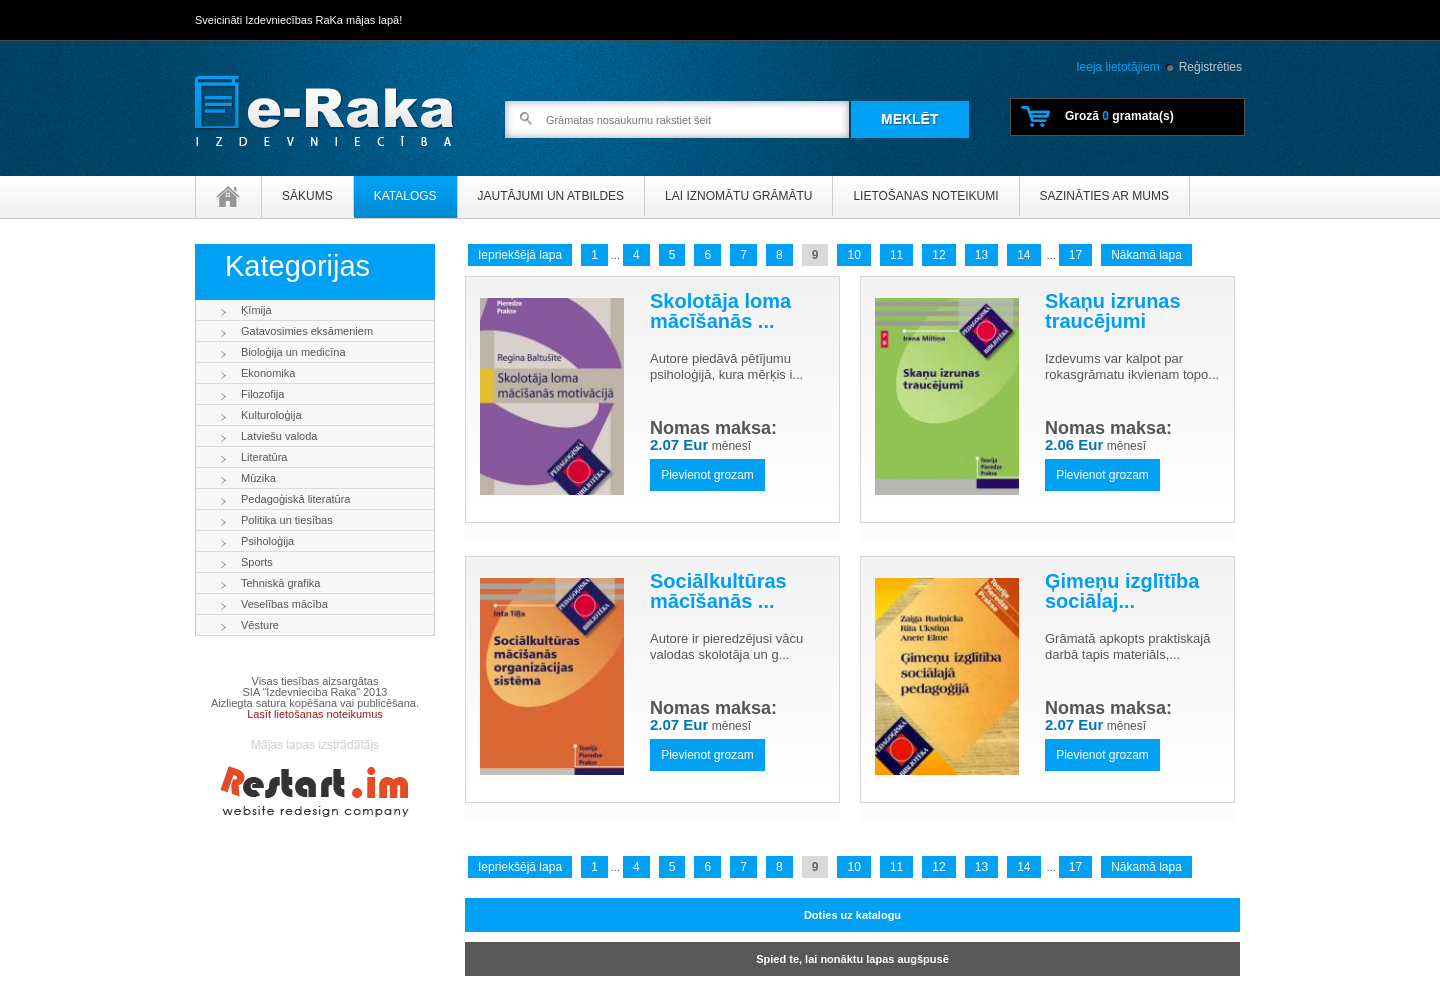 This screenshot has height=1001, width=1440. What do you see at coordinates (1023, 255) in the screenshot?
I see `14` at bounding box center [1023, 255].